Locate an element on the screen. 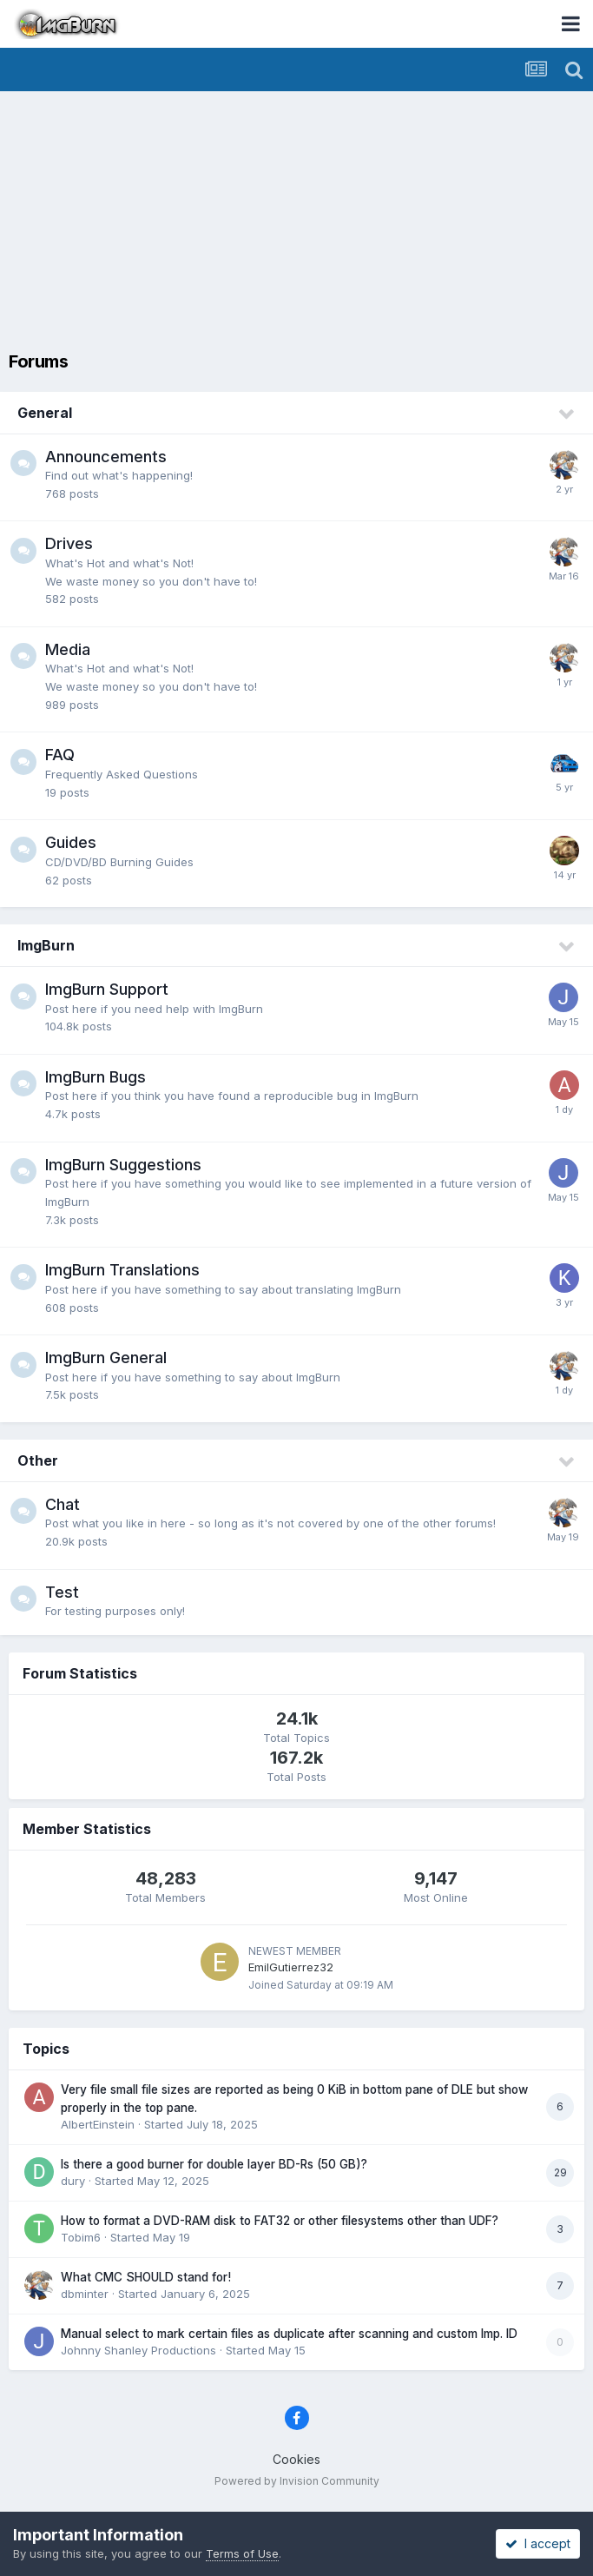  Guides is located at coordinates (70, 842).